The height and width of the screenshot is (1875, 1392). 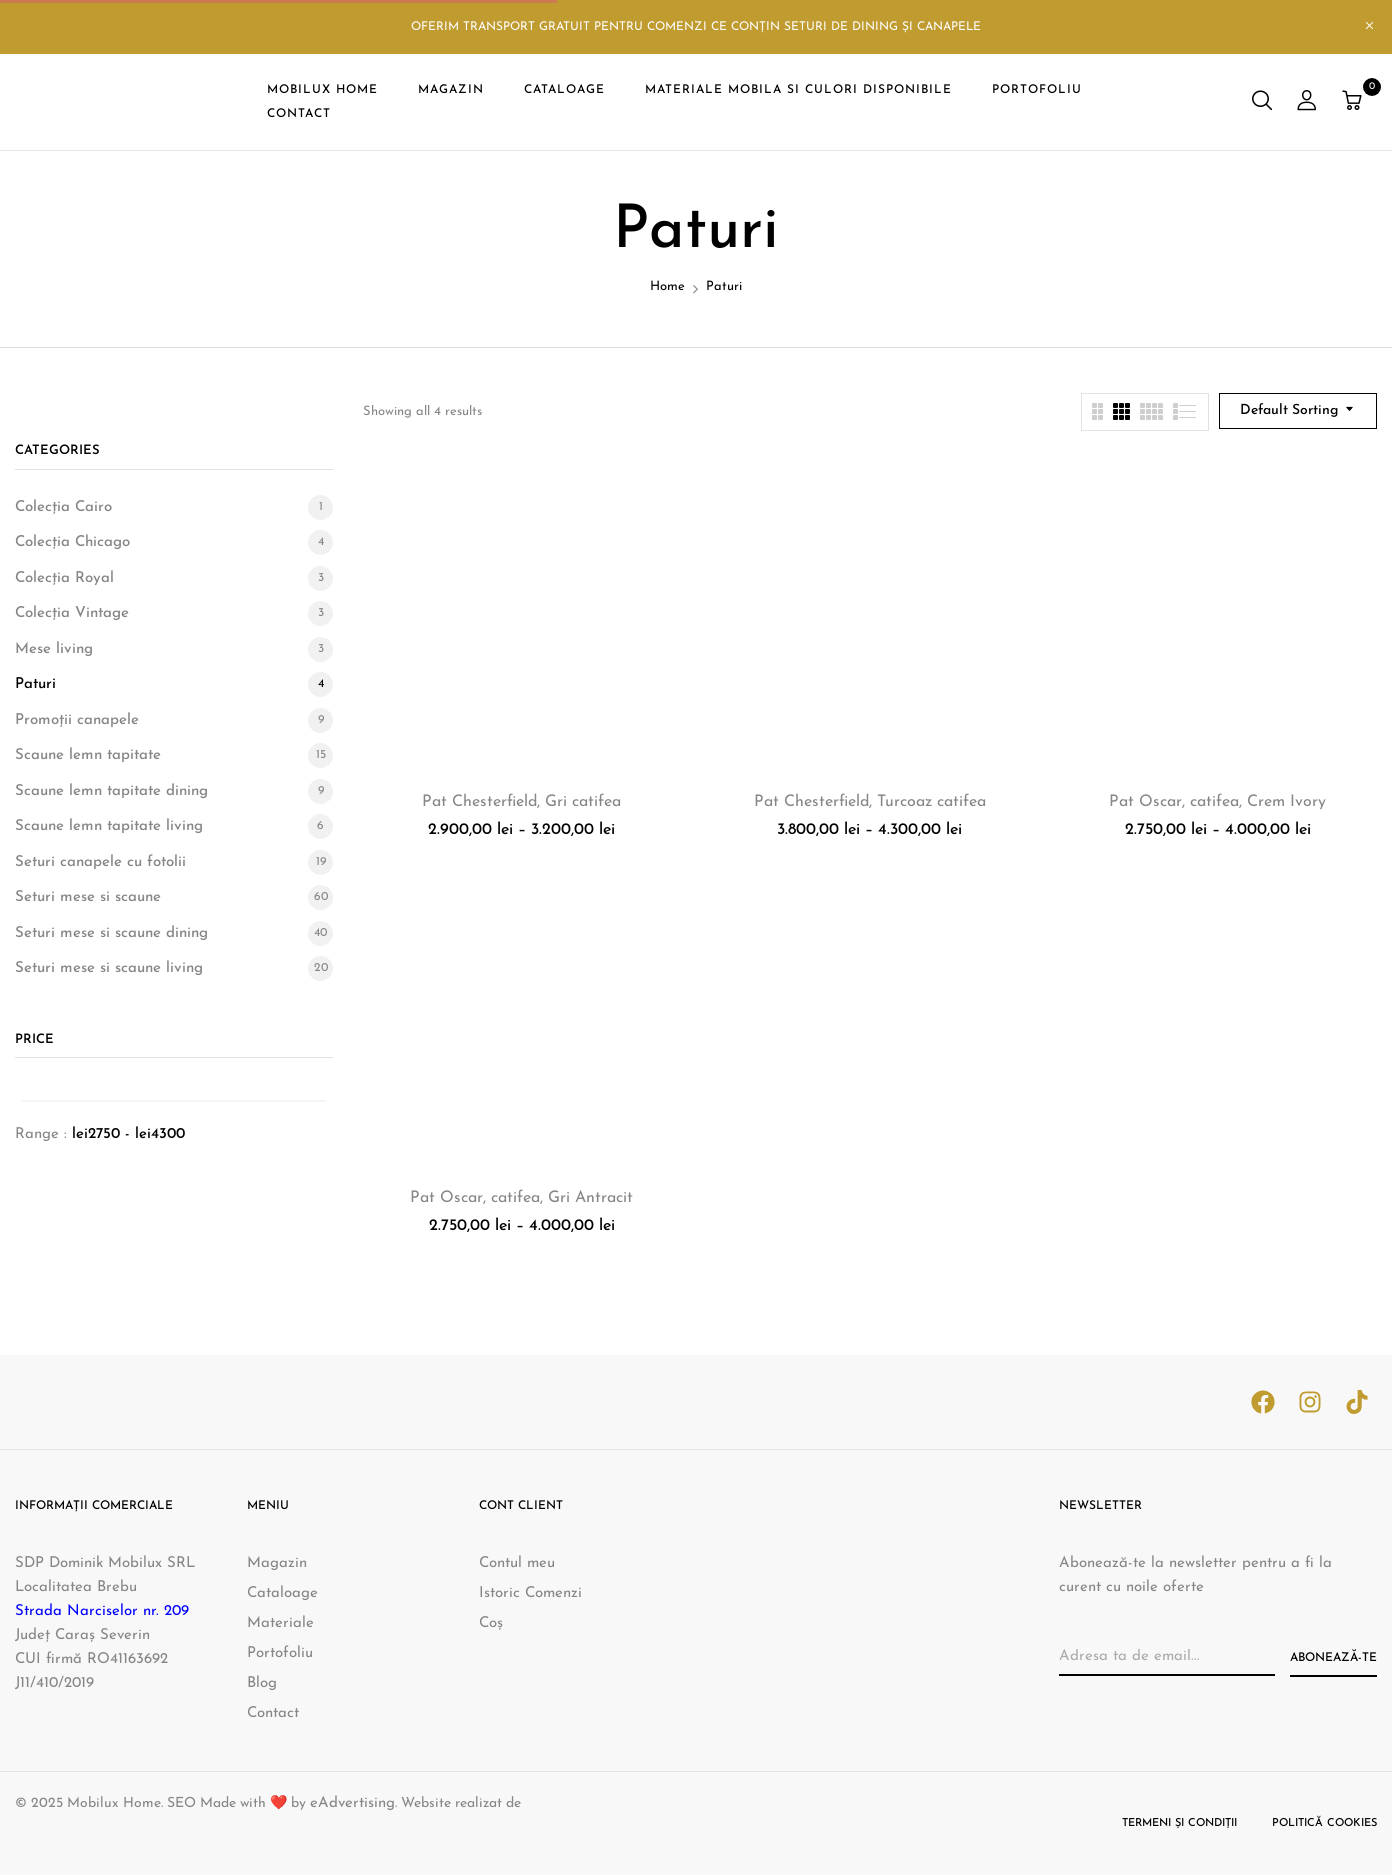 What do you see at coordinates (109, 826) in the screenshot?
I see `Scaune lemn tapitate living` at bounding box center [109, 826].